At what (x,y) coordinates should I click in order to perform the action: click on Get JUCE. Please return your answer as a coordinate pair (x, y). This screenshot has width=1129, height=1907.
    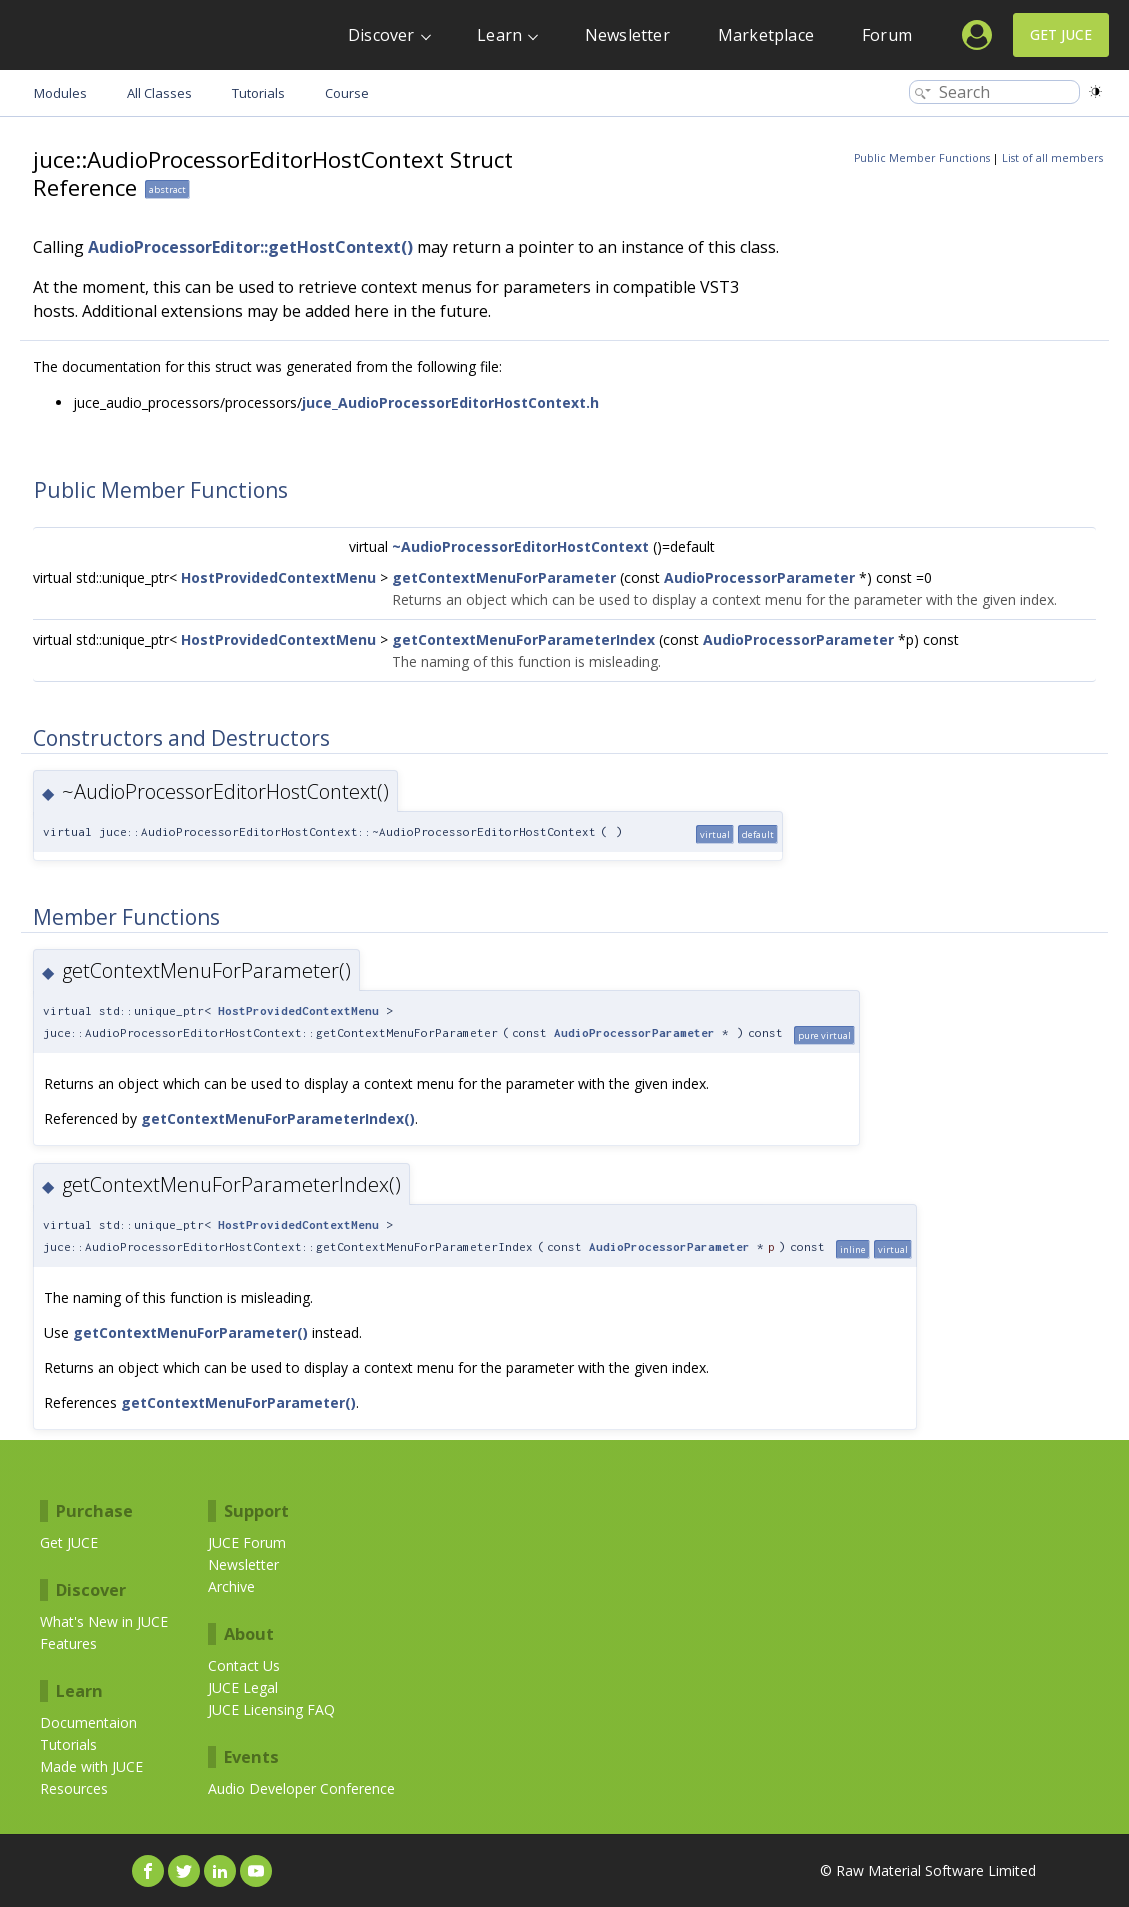
    Looking at the image, I should click on (1061, 34).